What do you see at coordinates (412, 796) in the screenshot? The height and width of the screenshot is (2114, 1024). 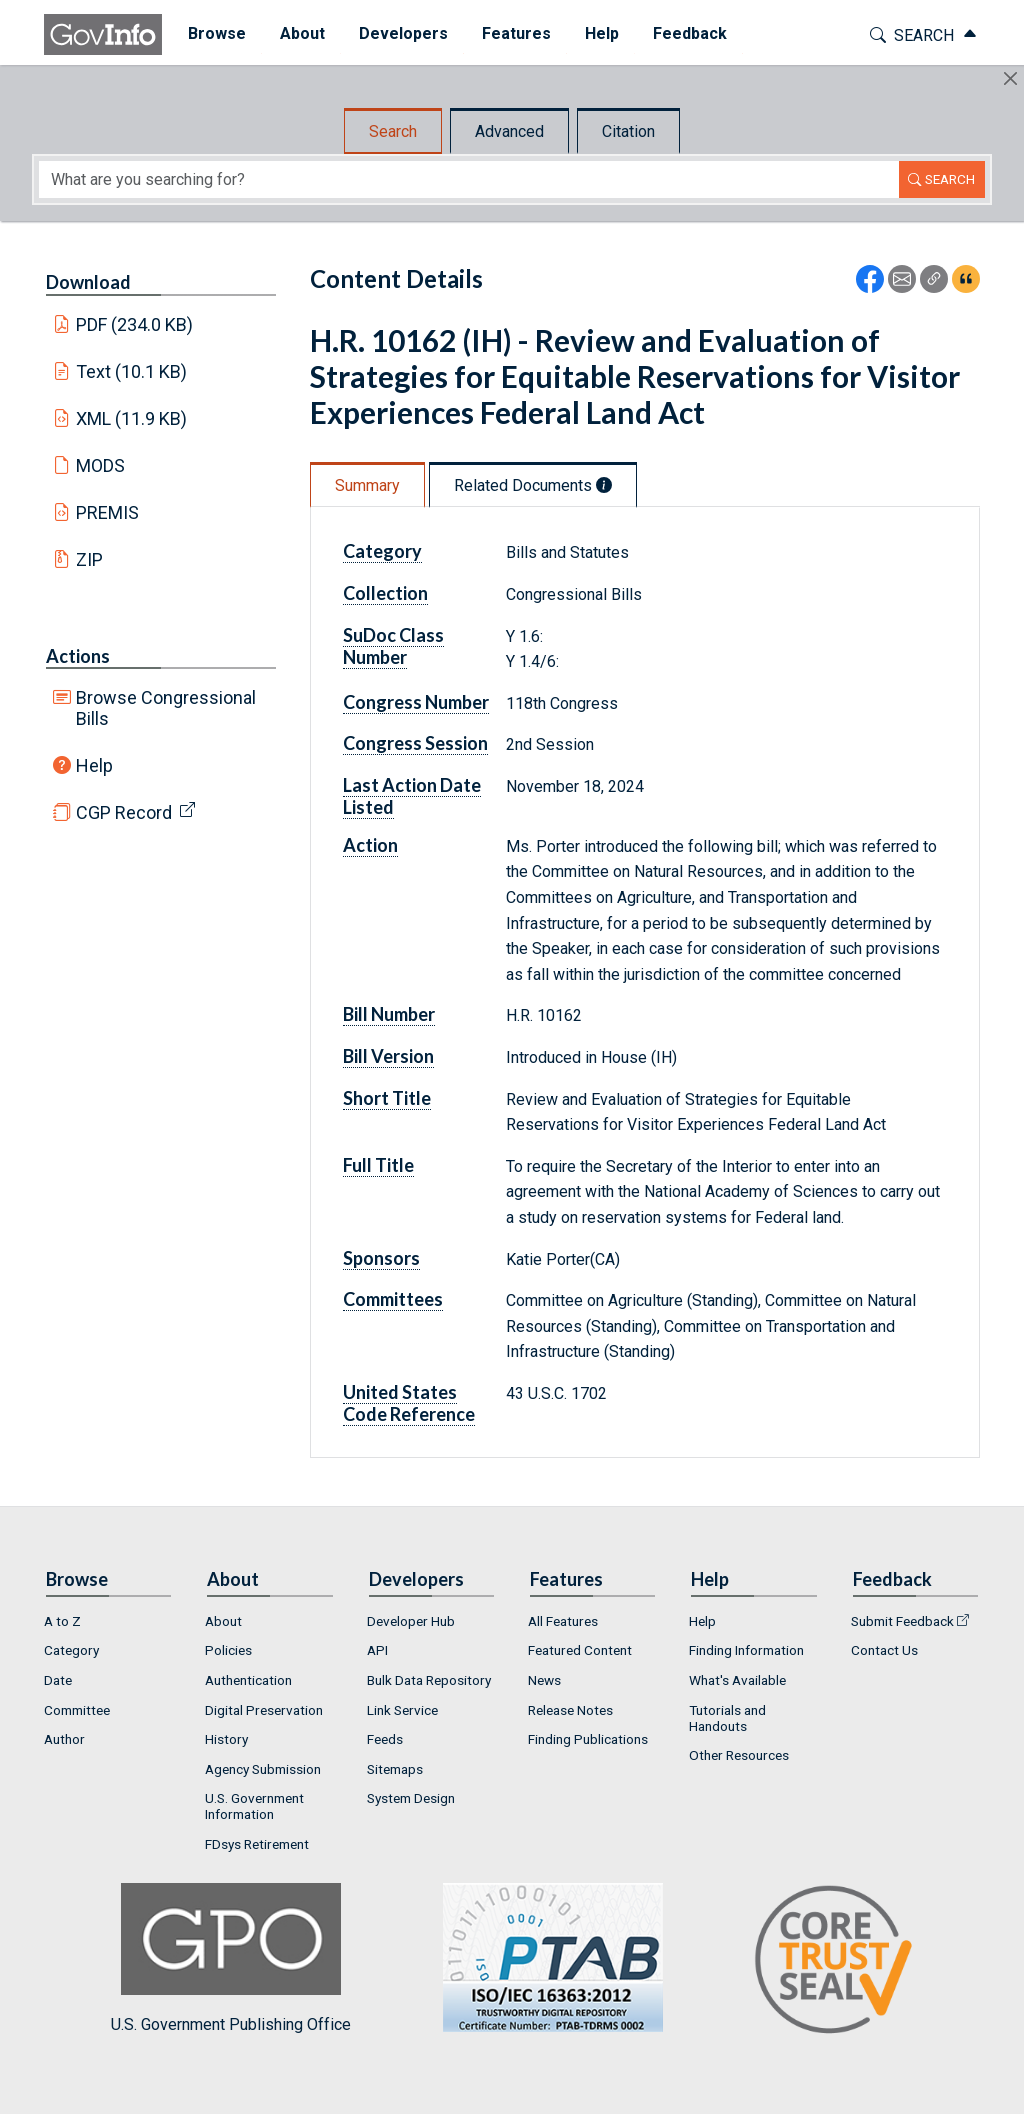 I see `Last Action Date Listed` at bounding box center [412, 796].